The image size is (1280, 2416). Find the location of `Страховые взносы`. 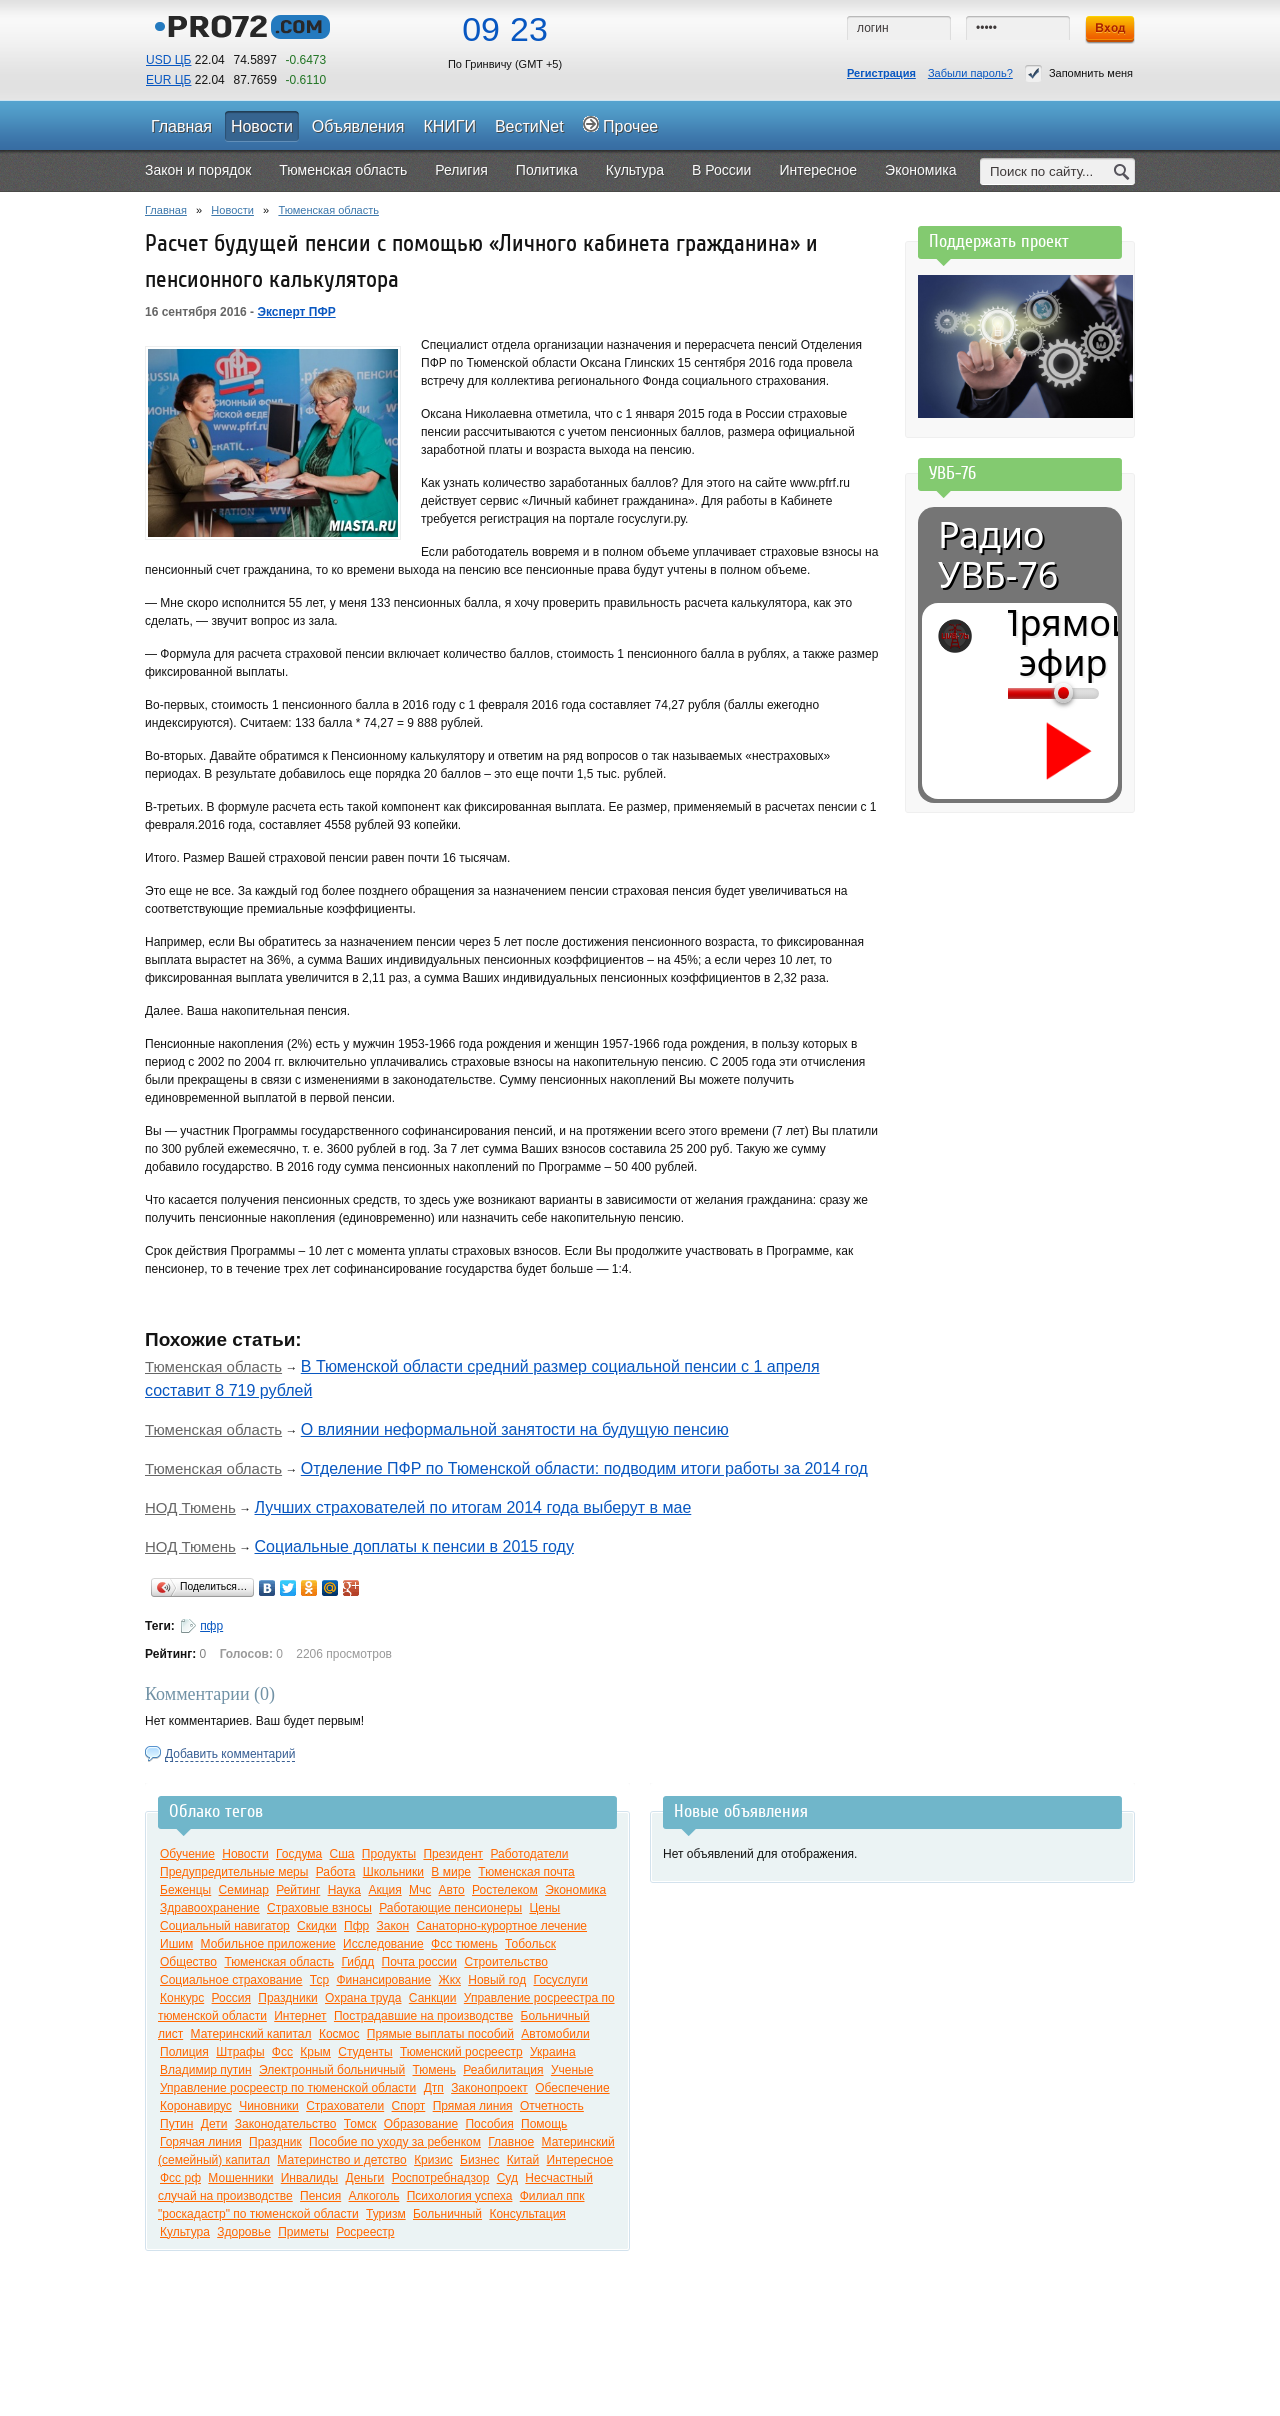

Страховые взносы is located at coordinates (319, 1908).